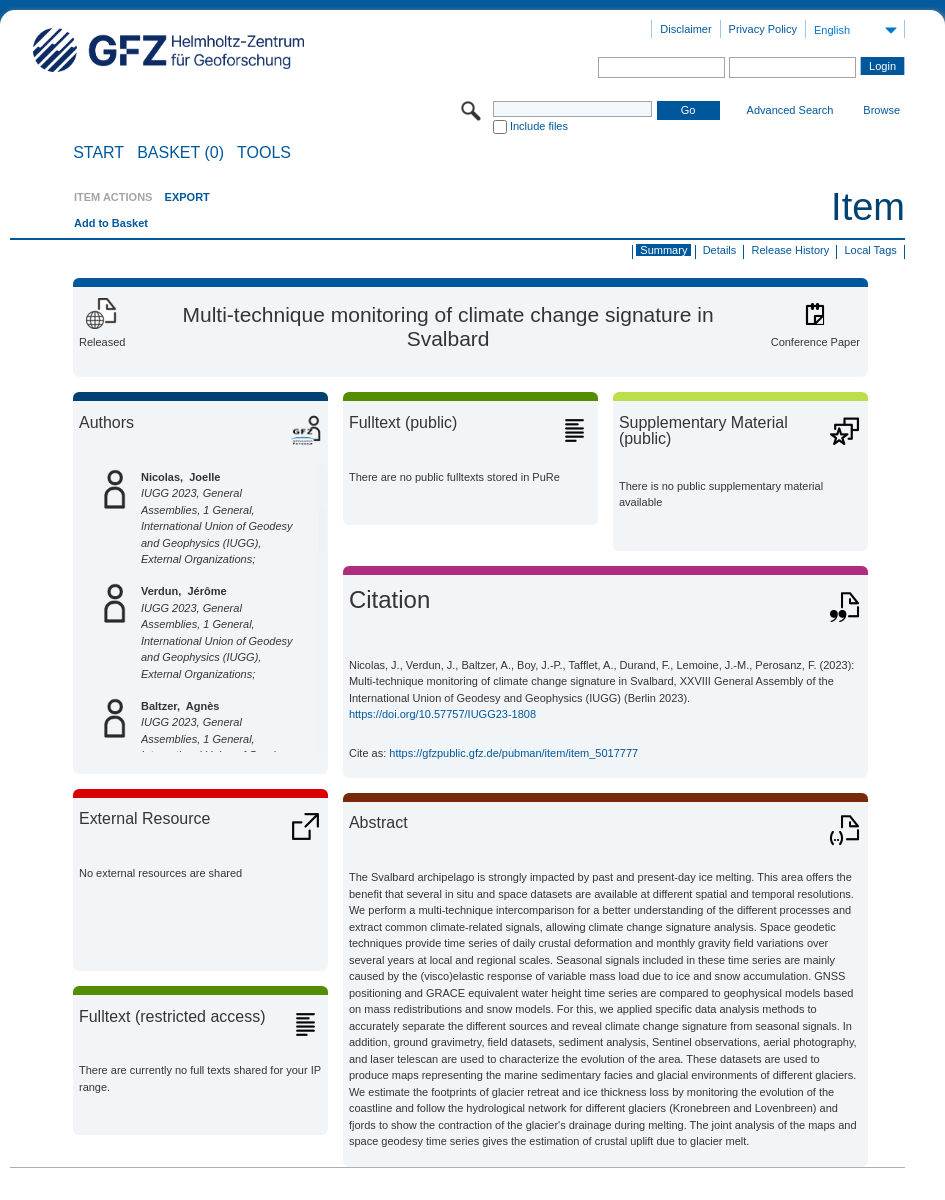 The image size is (945, 1200). I want to click on Browse, so click(881, 110).